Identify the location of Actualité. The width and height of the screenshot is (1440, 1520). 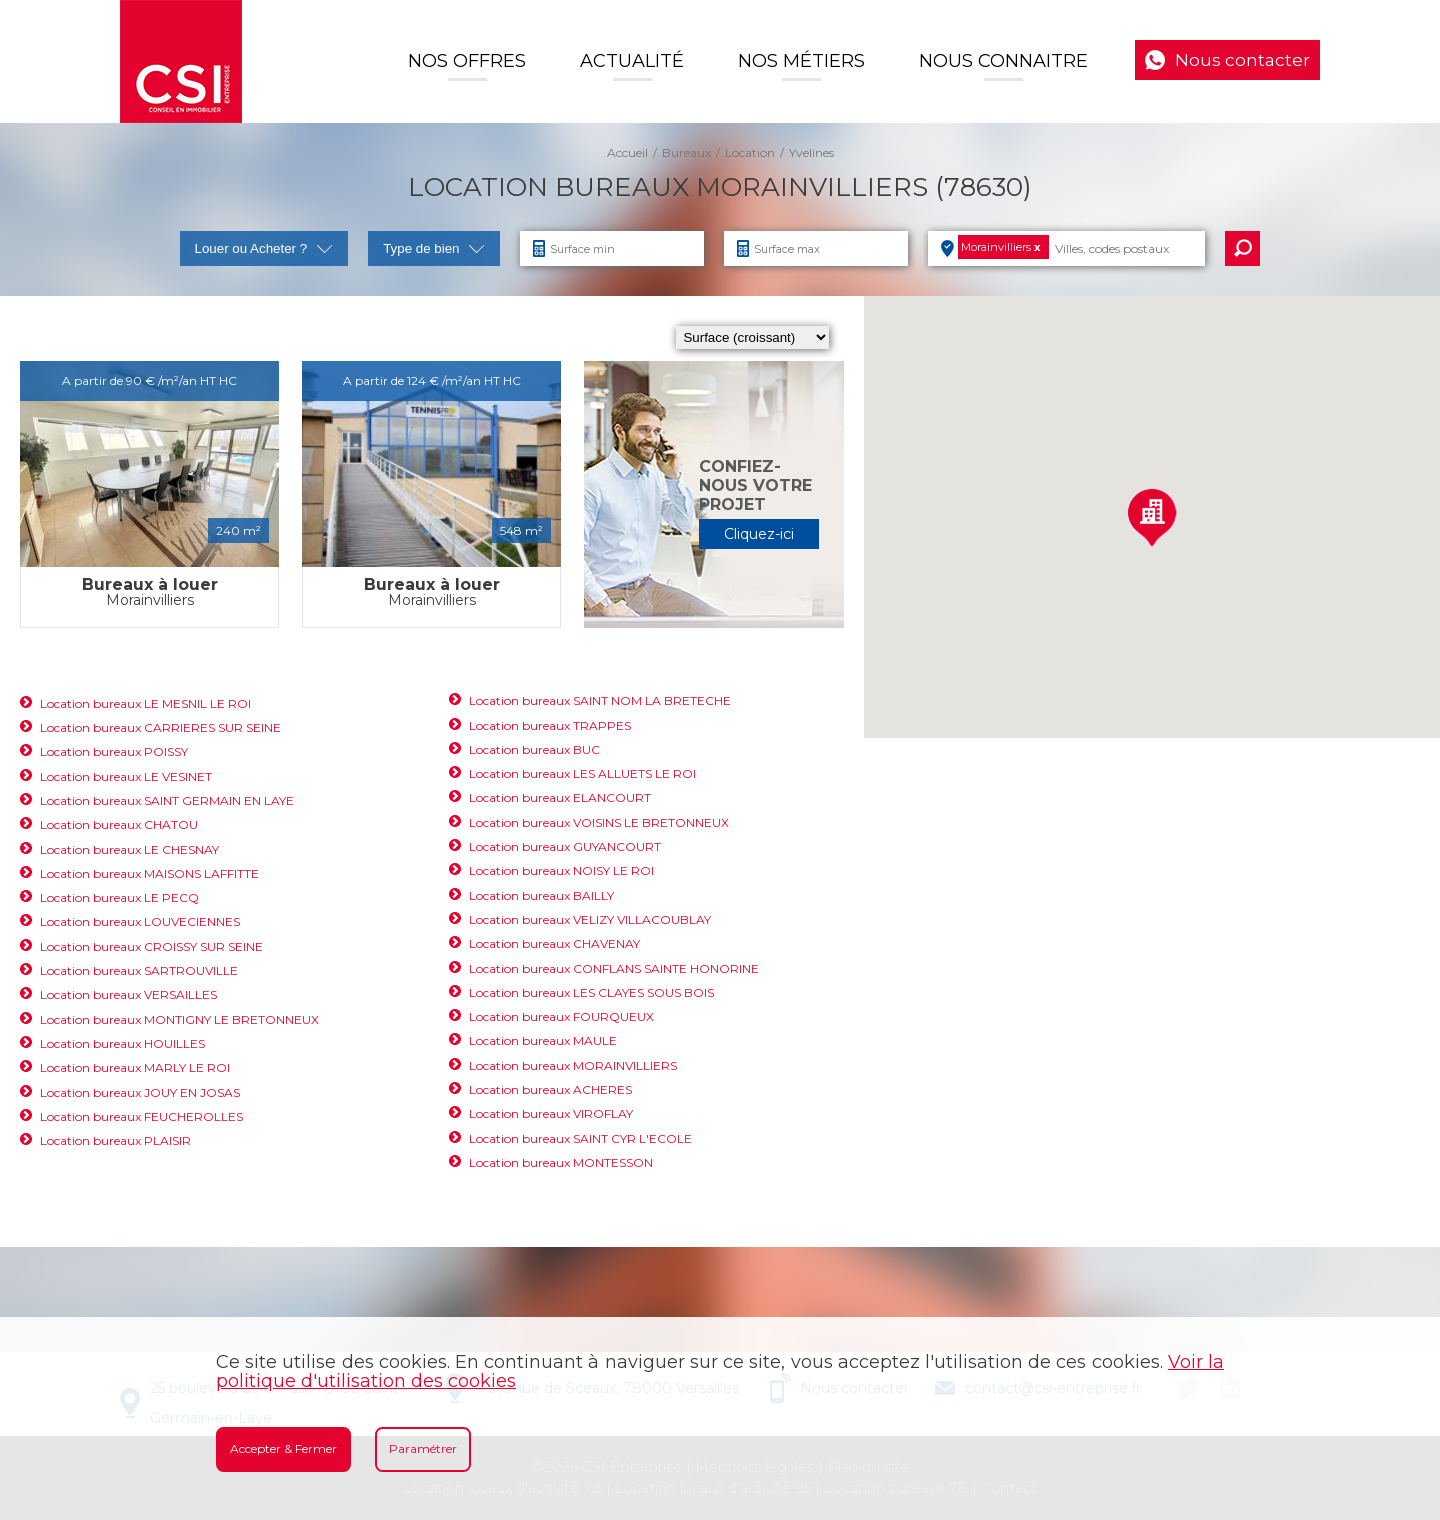
(632, 61).